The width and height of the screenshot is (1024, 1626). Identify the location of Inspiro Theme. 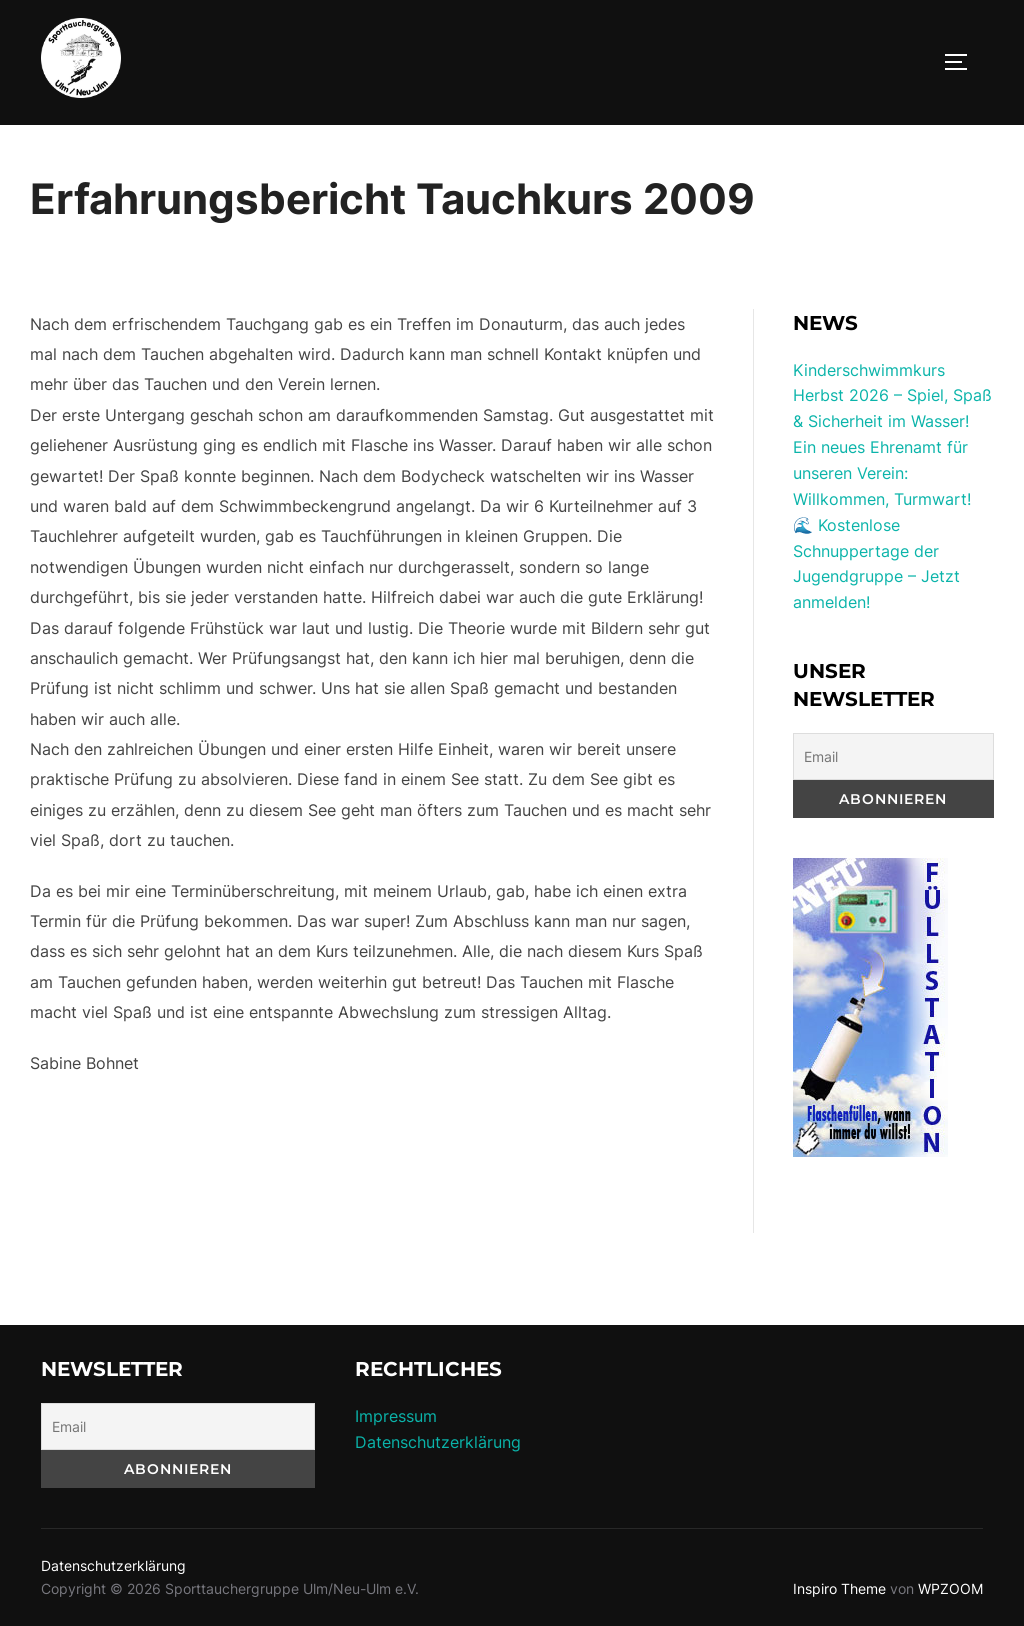
(839, 1588).